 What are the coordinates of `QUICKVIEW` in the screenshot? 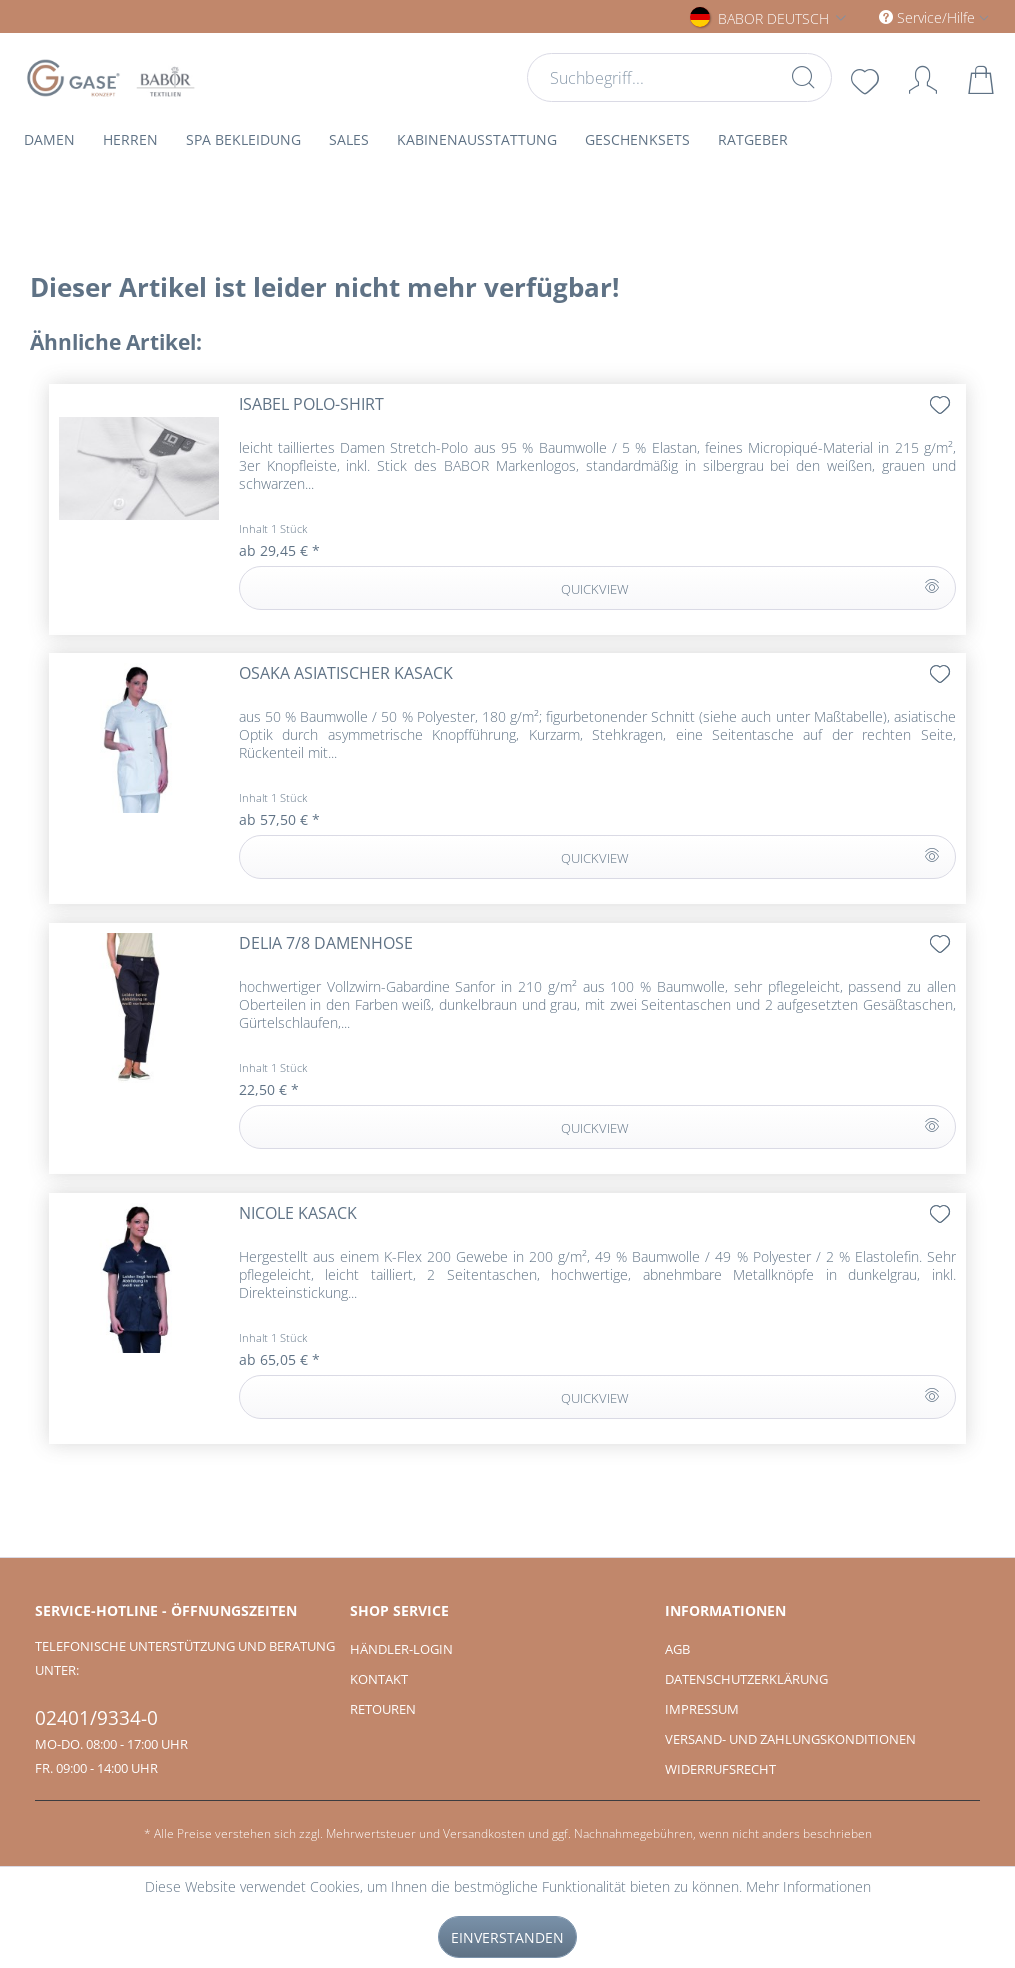 It's located at (750, 585).